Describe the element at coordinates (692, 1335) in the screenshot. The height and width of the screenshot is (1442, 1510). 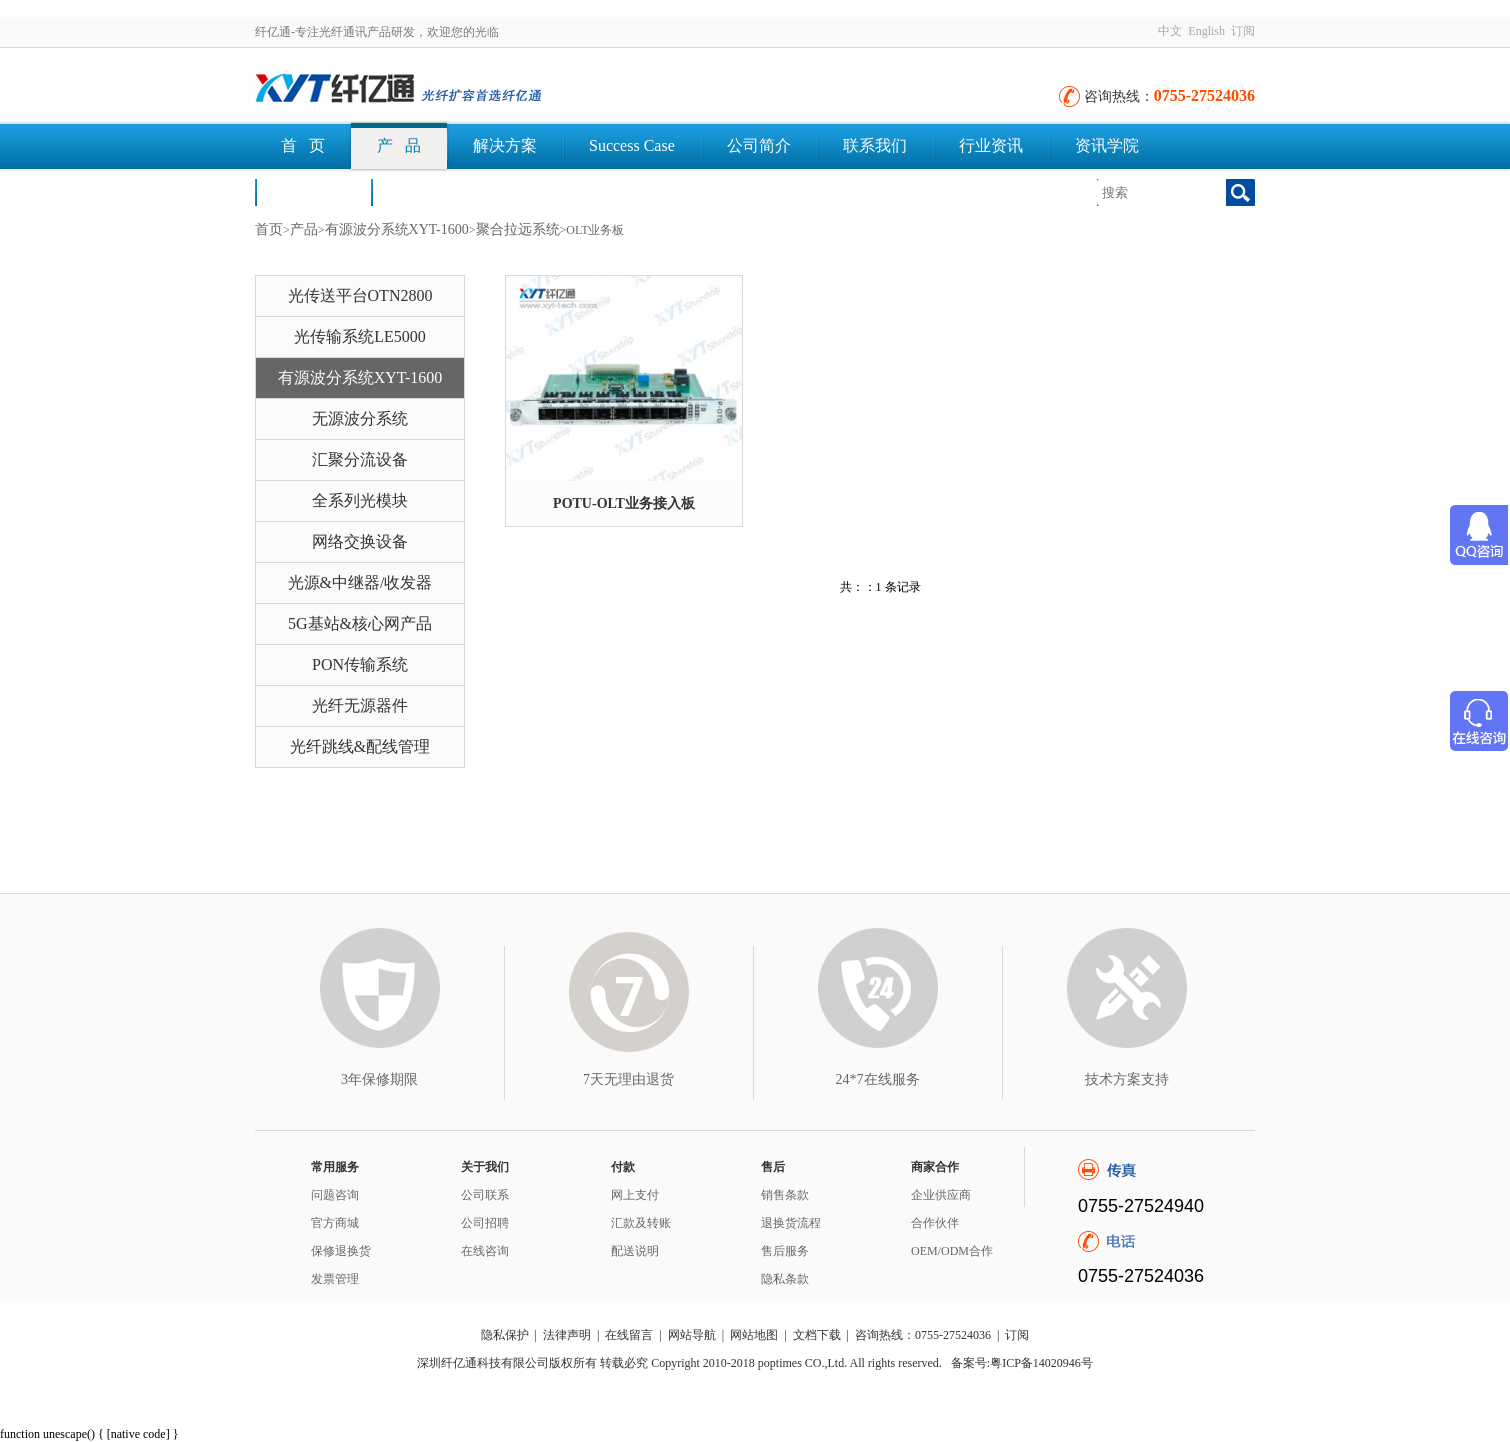
I see `网站导航` at that location.